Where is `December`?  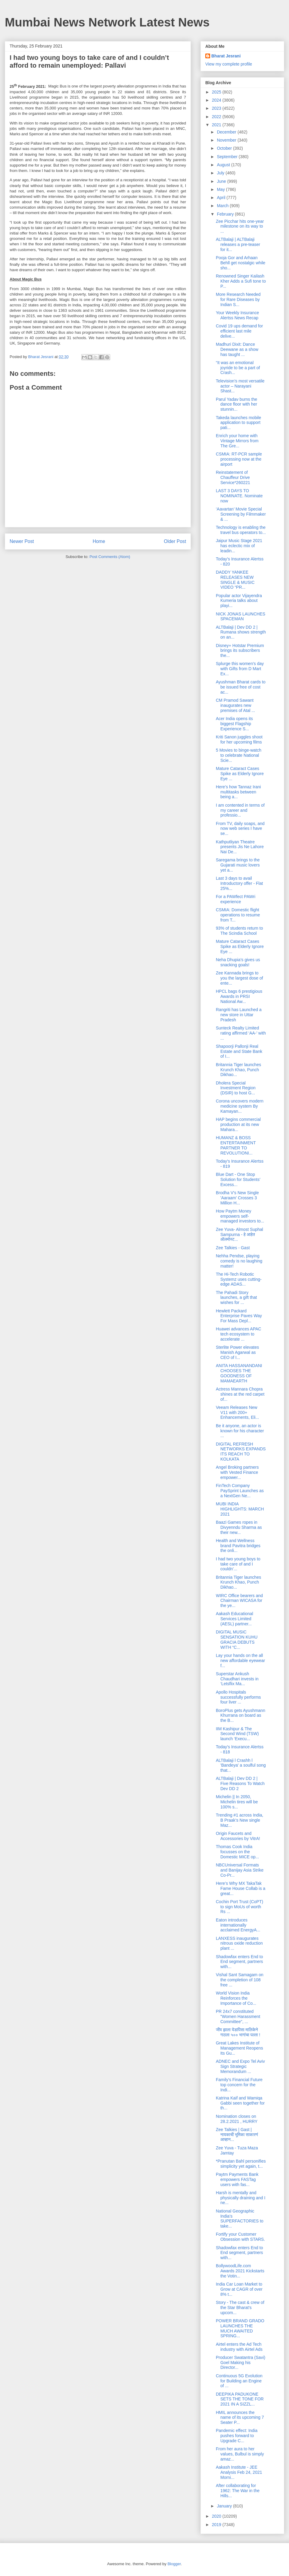
December is located at coordinates (227, 132).